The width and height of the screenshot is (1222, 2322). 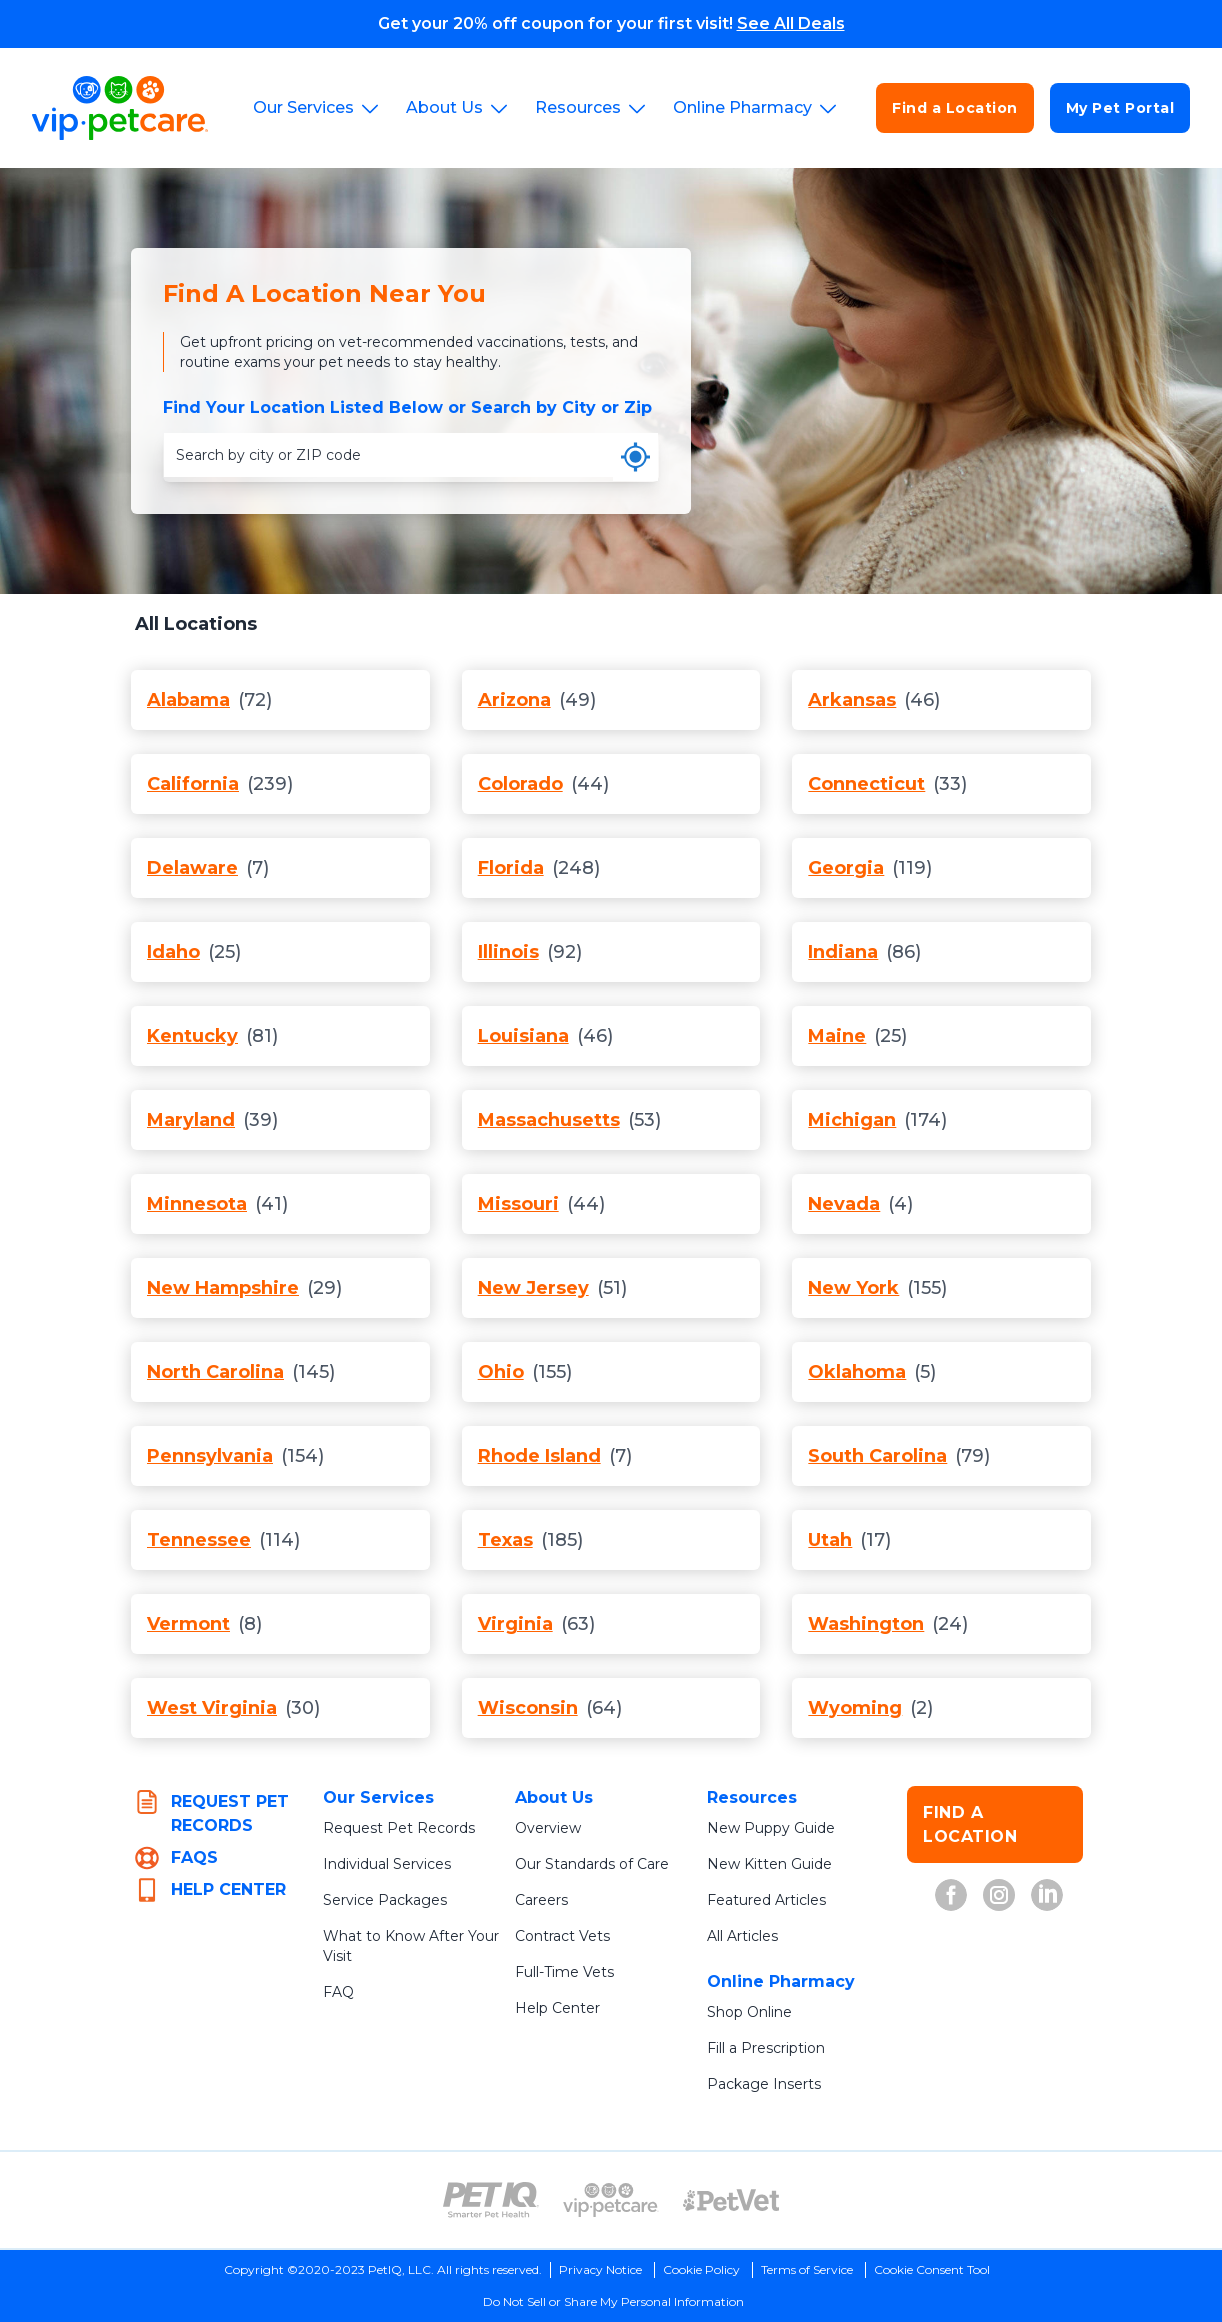 I want to click on Help Center, so click(x=557, y=2008).